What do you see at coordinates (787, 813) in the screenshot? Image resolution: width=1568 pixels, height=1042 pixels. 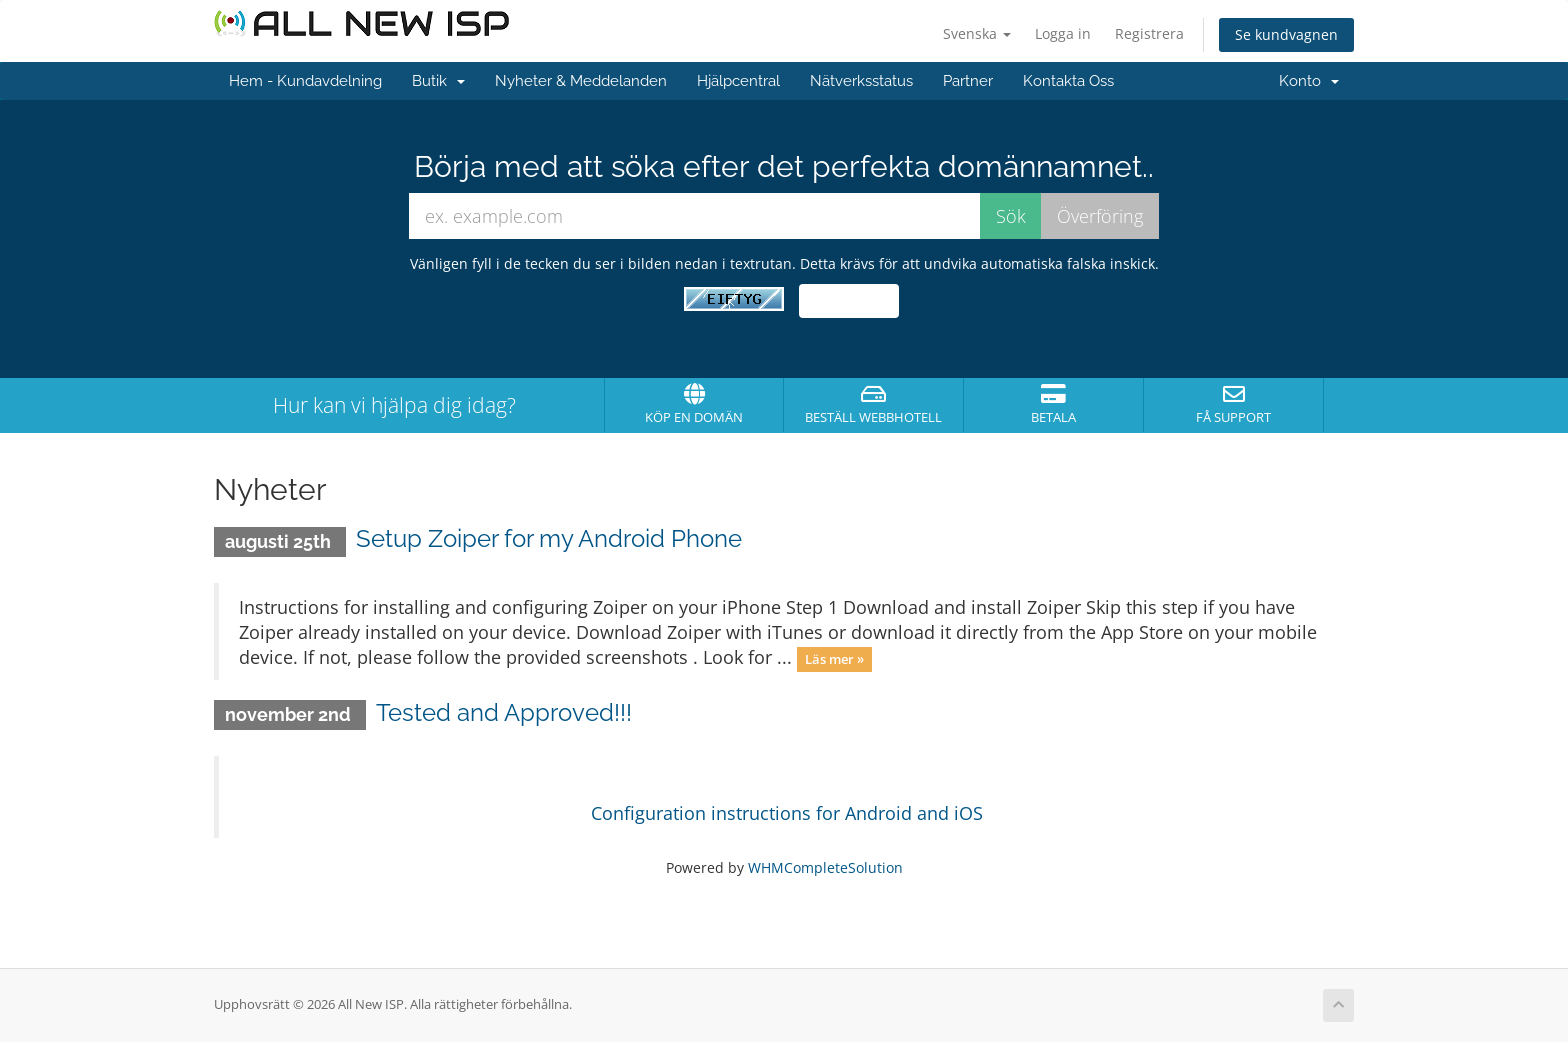 I see `Configuration instructions for Android and iOS` at bounding box center [787, 813].